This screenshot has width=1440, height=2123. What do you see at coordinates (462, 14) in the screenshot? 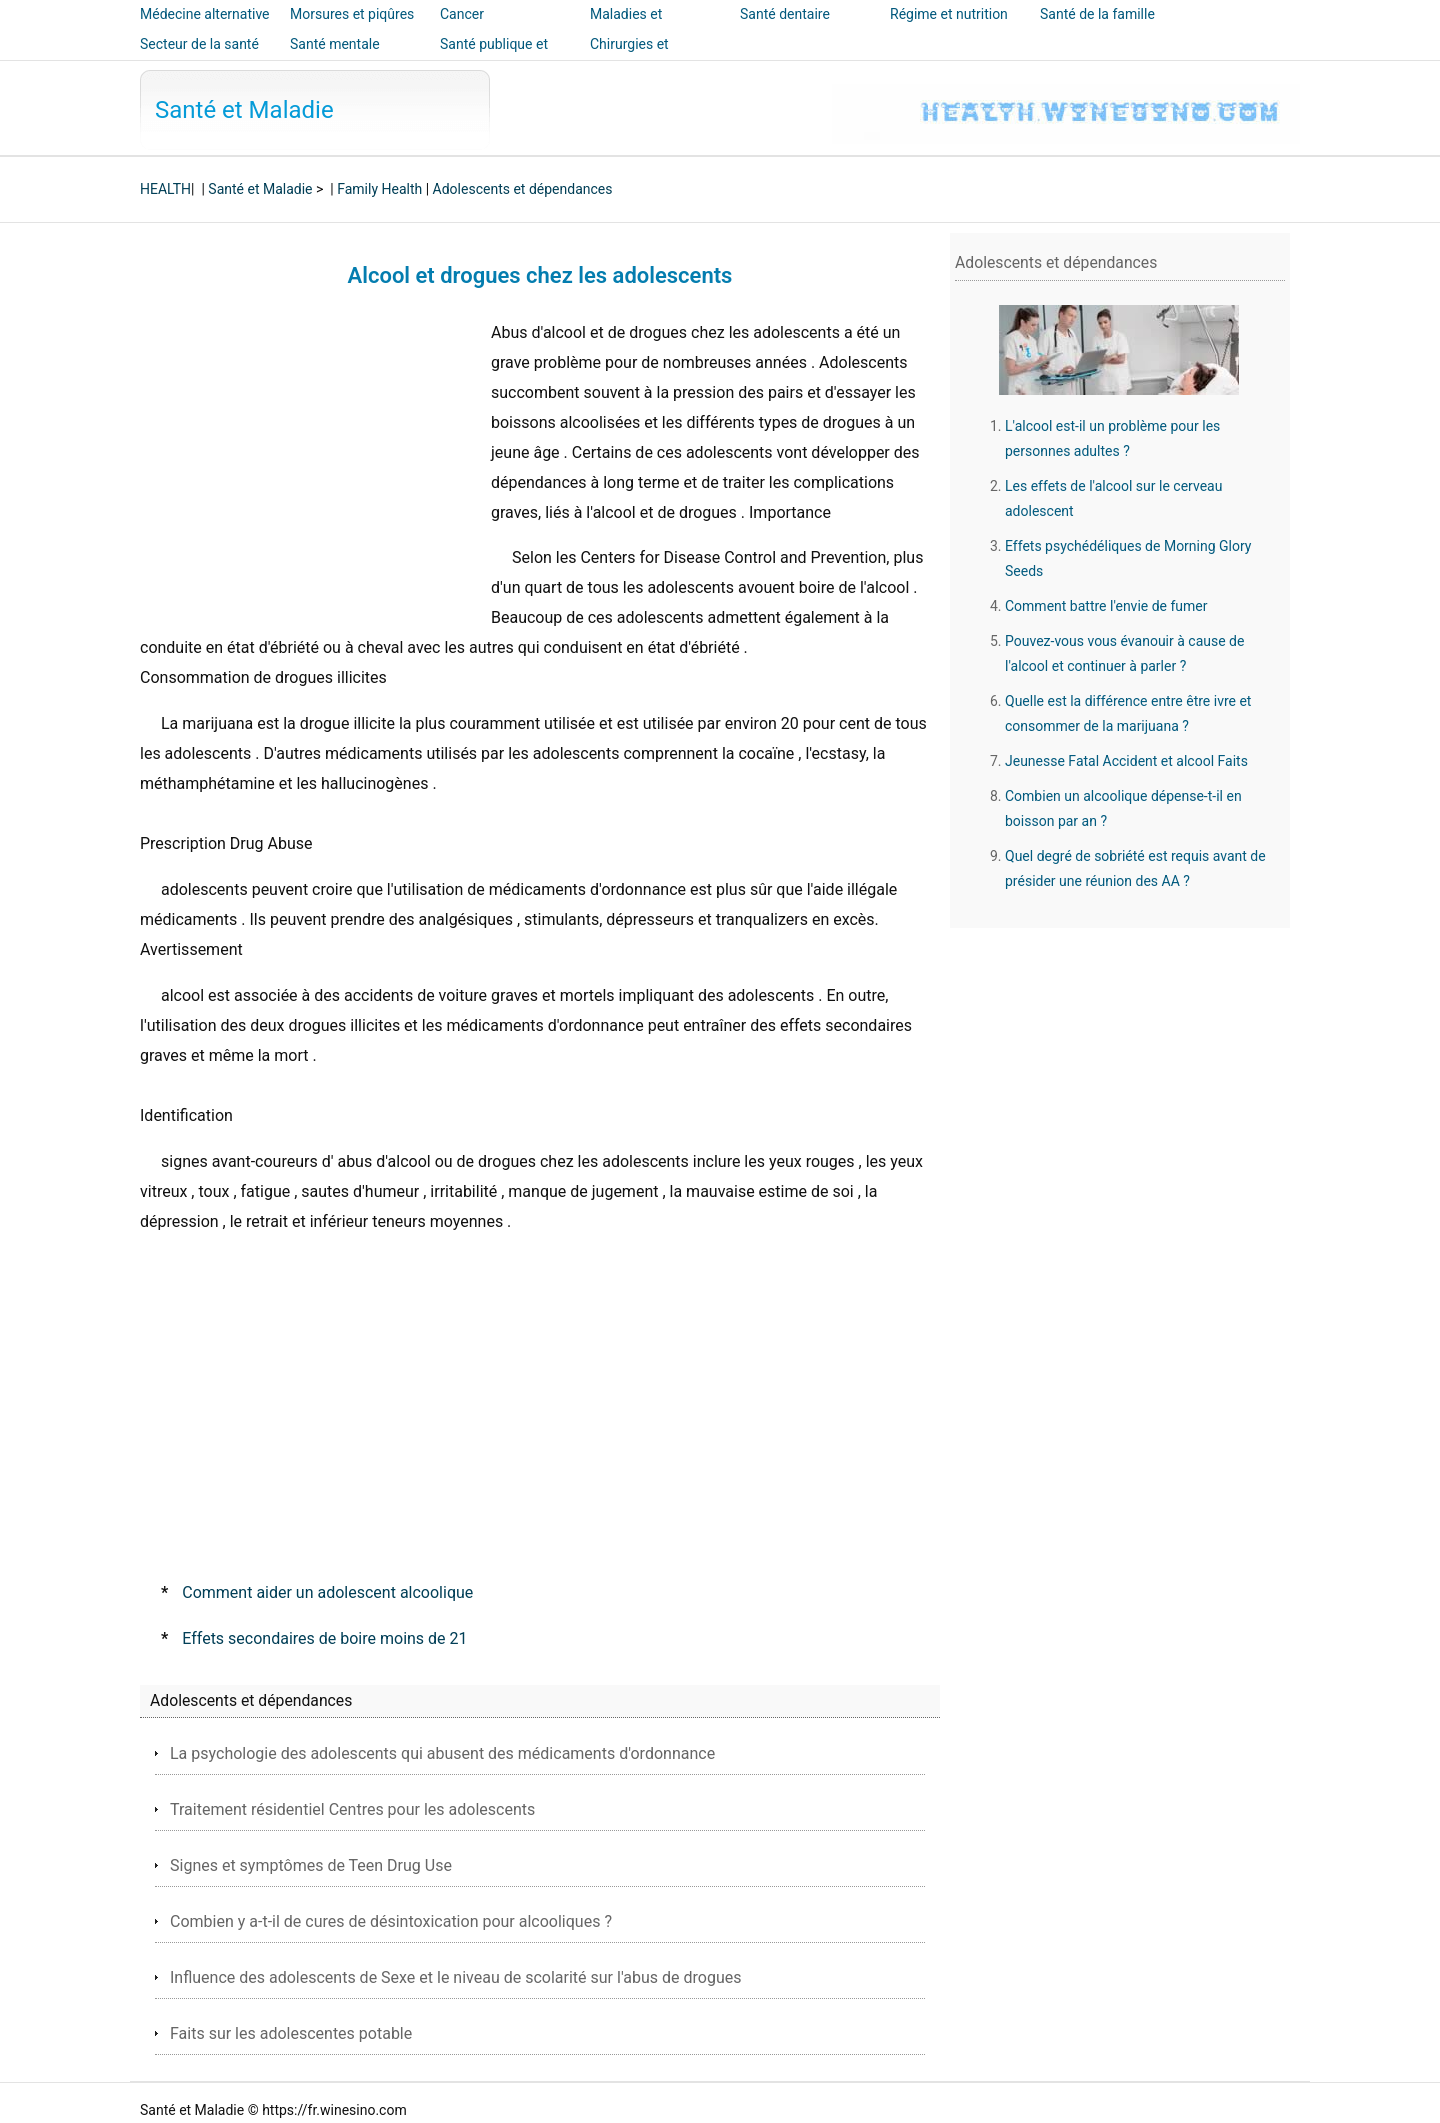
I see `Cancer` at bounding box center [462, 14].